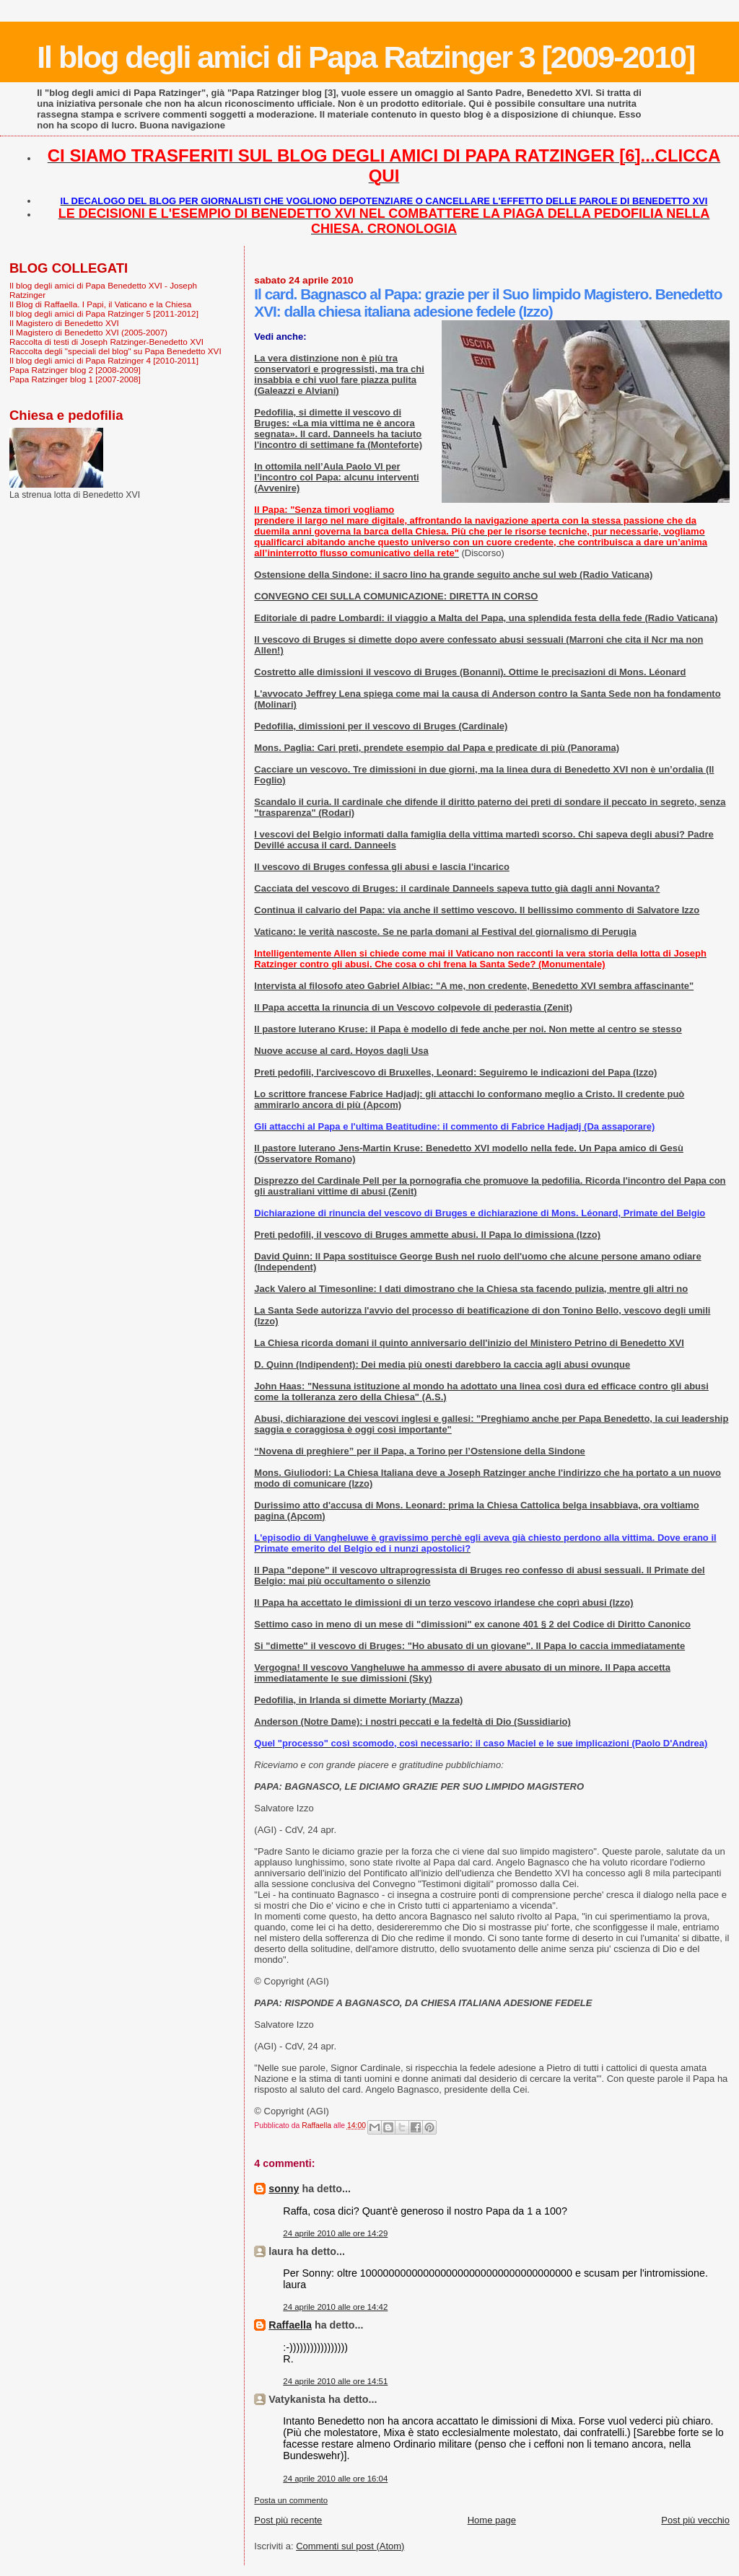  I want to click on 24 aprile 2010 alle ore 14:29, so click(335, 2233).